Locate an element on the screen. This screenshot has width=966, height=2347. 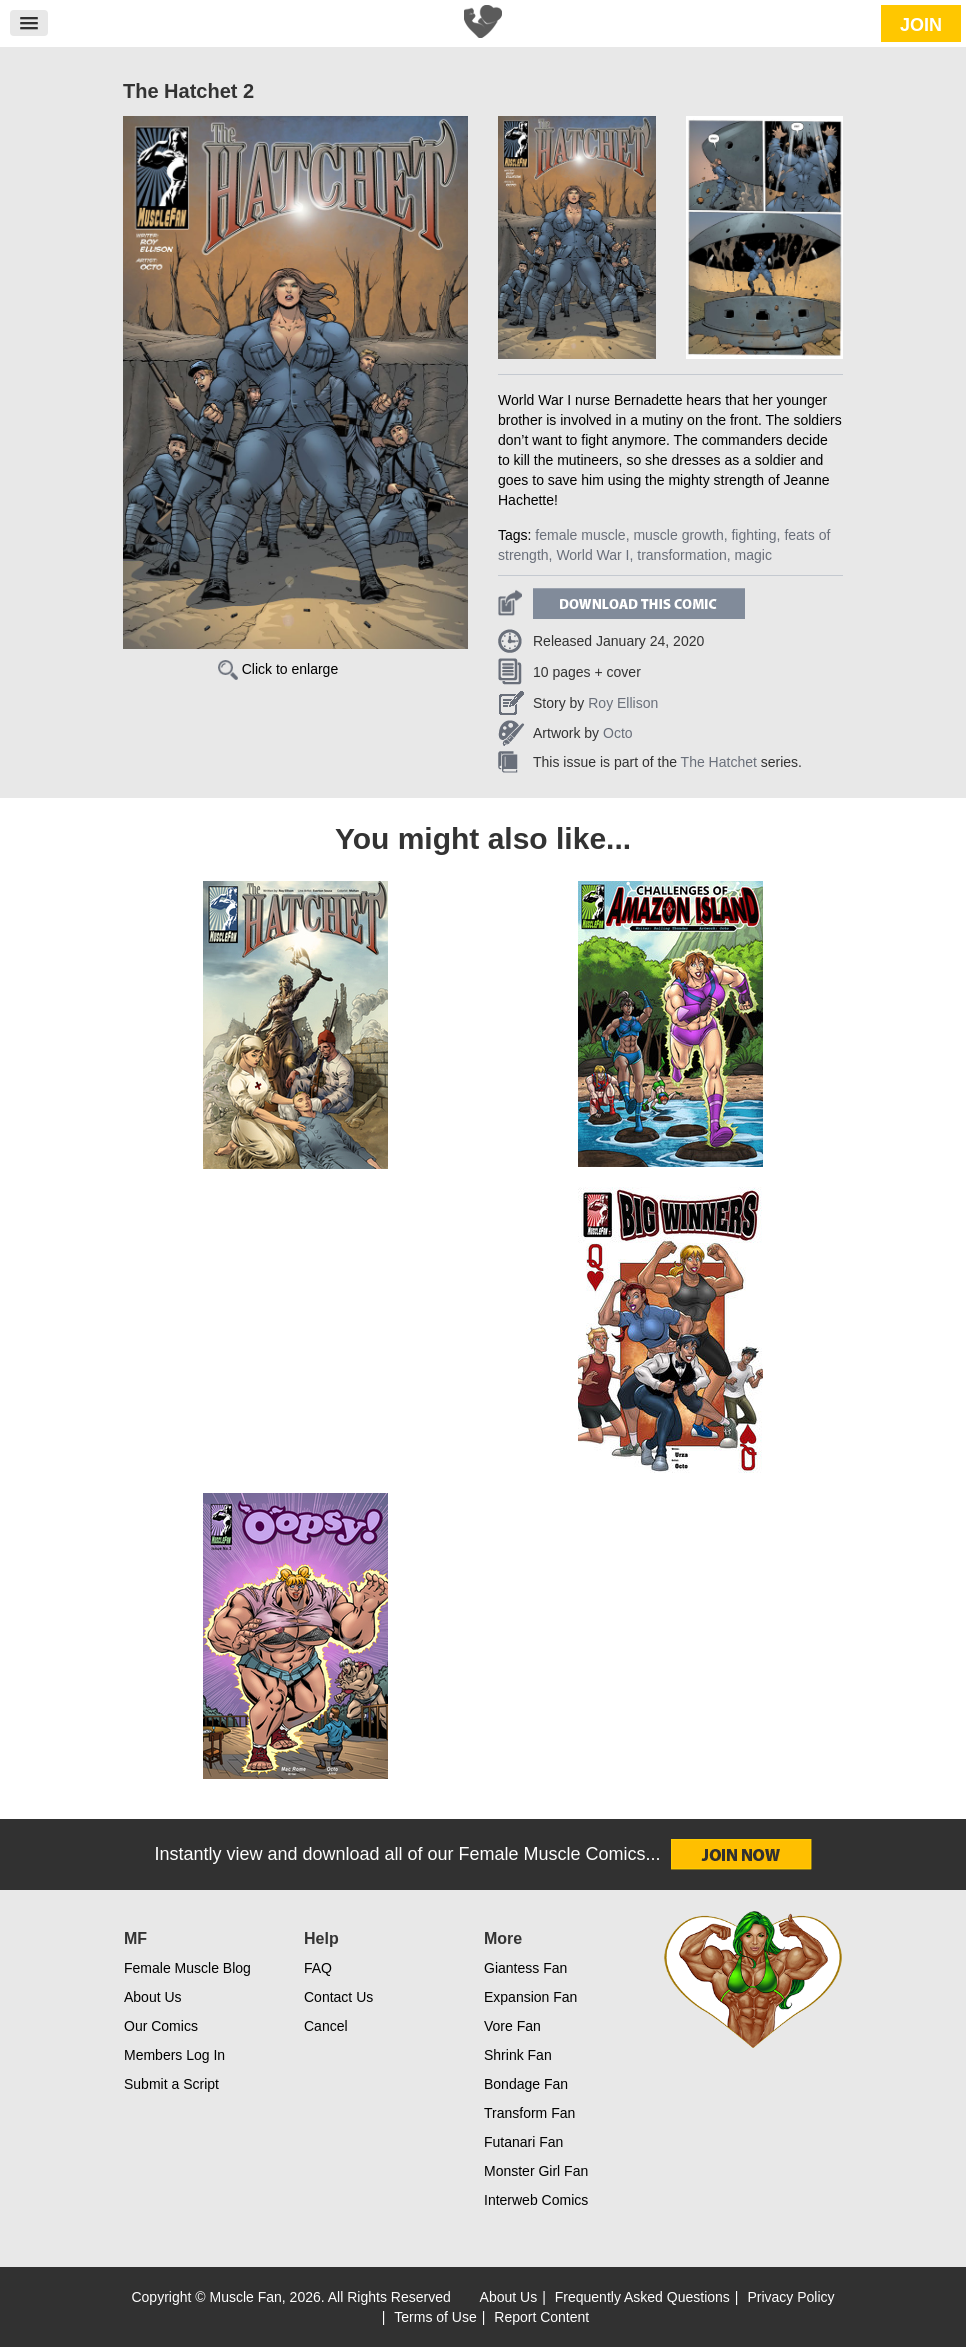
Report Content is located at coordinates (541, 2317).